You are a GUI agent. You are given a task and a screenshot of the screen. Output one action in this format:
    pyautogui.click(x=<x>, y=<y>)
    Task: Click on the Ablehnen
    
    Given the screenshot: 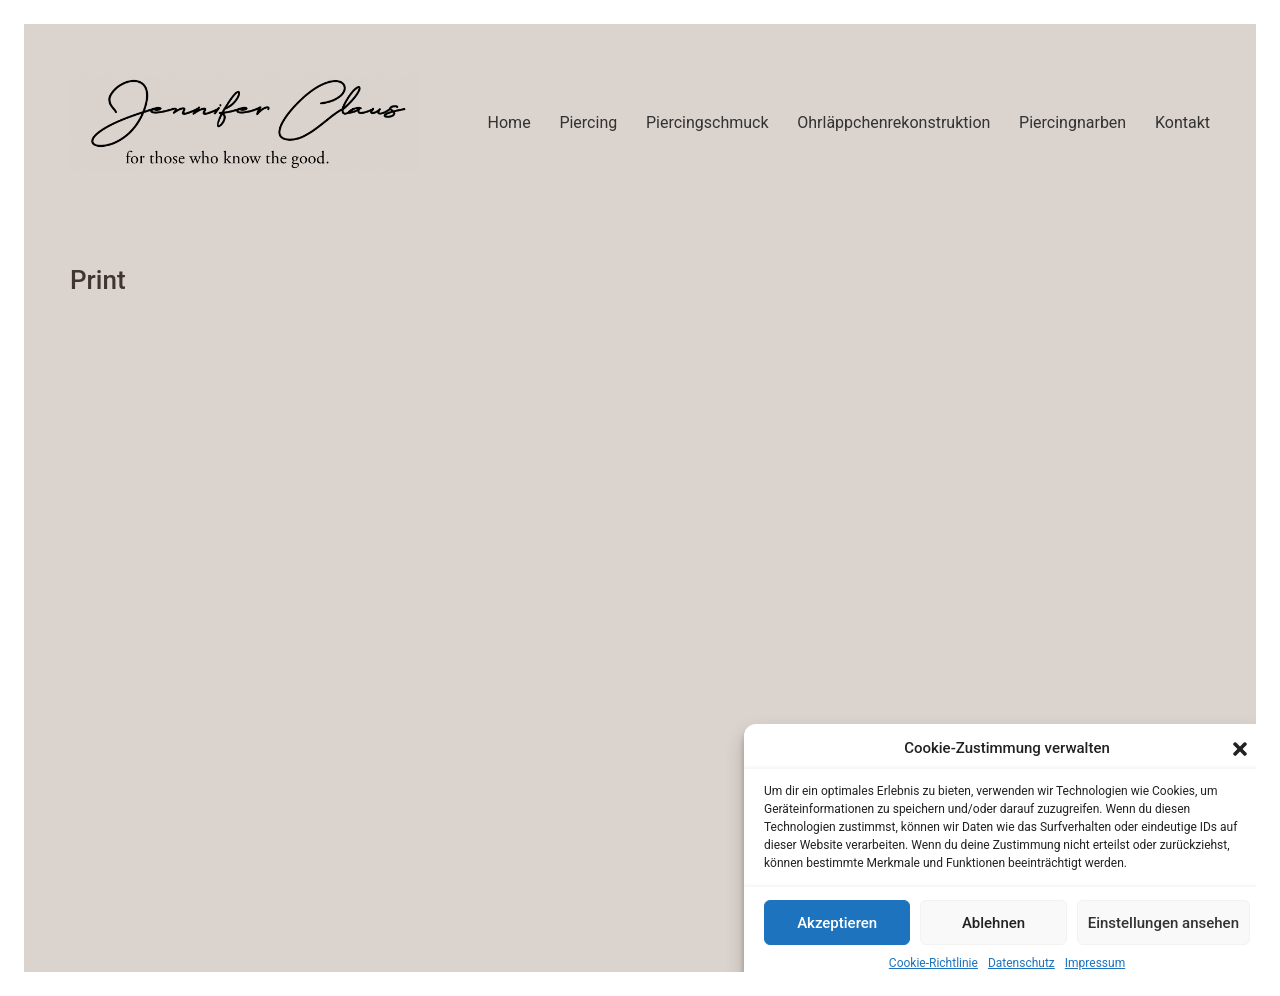 What is the action you would take?
    pyautogui.click(x=993, y=923)
    